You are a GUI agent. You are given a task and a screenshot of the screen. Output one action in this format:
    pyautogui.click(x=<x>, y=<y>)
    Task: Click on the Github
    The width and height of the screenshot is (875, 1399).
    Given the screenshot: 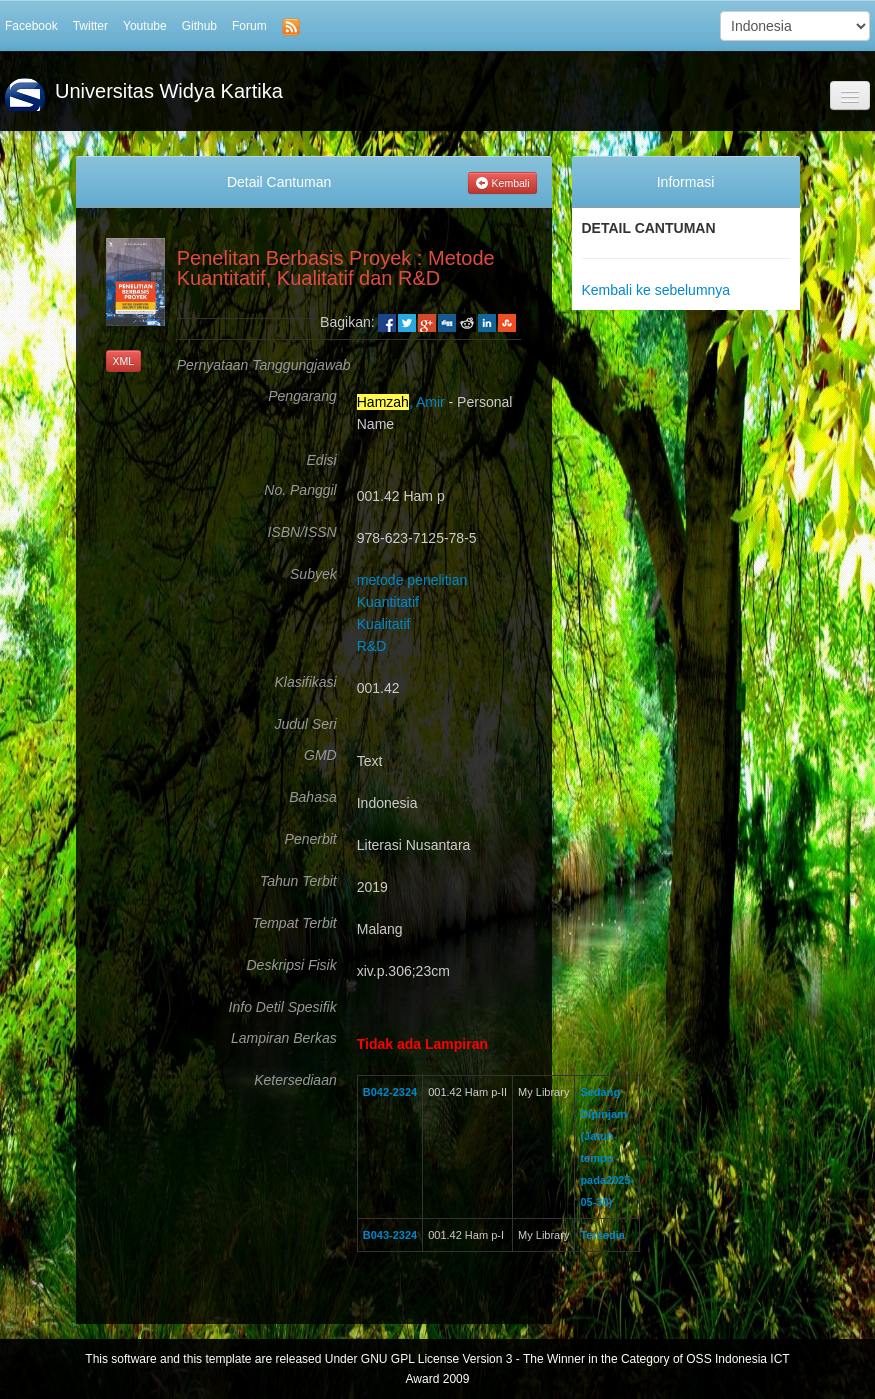 What is the action you would take?
    pyautogui.click(x=199, y=26)
    